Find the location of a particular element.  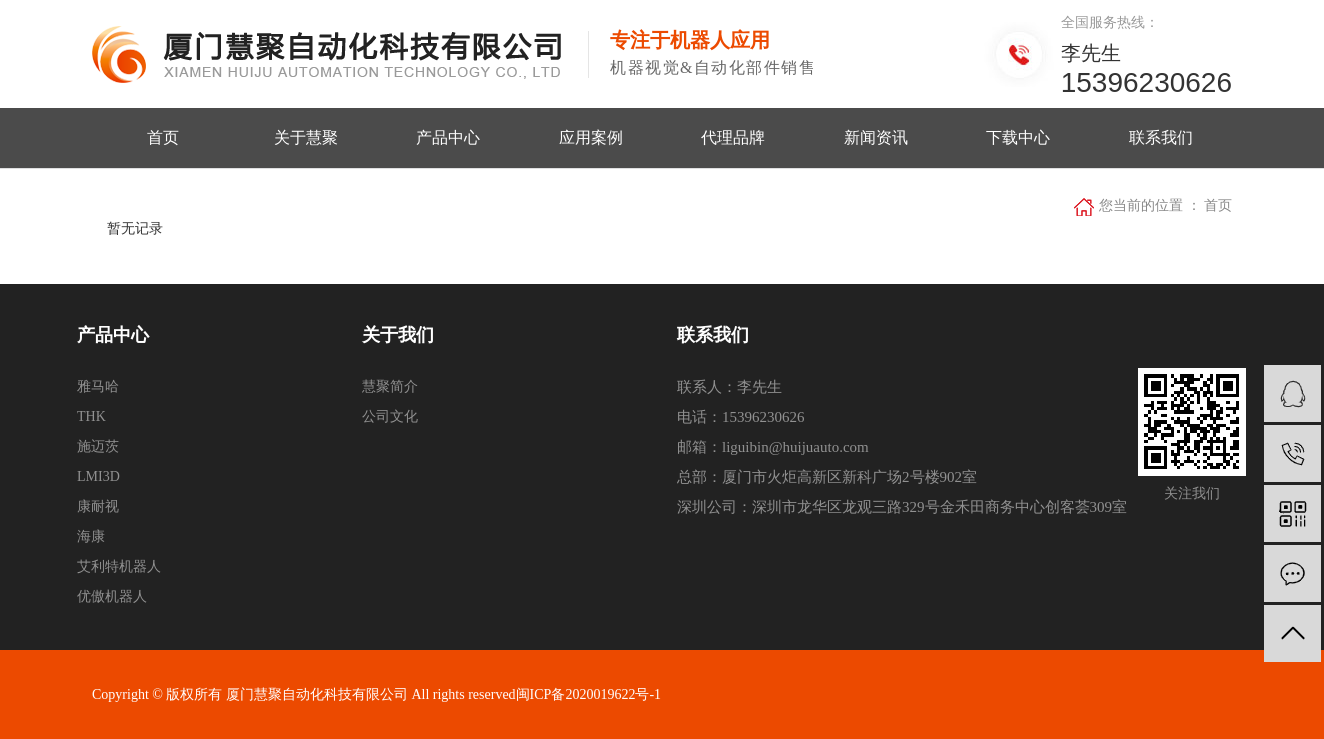

联系我们 is located at coordinates (1161, 137).